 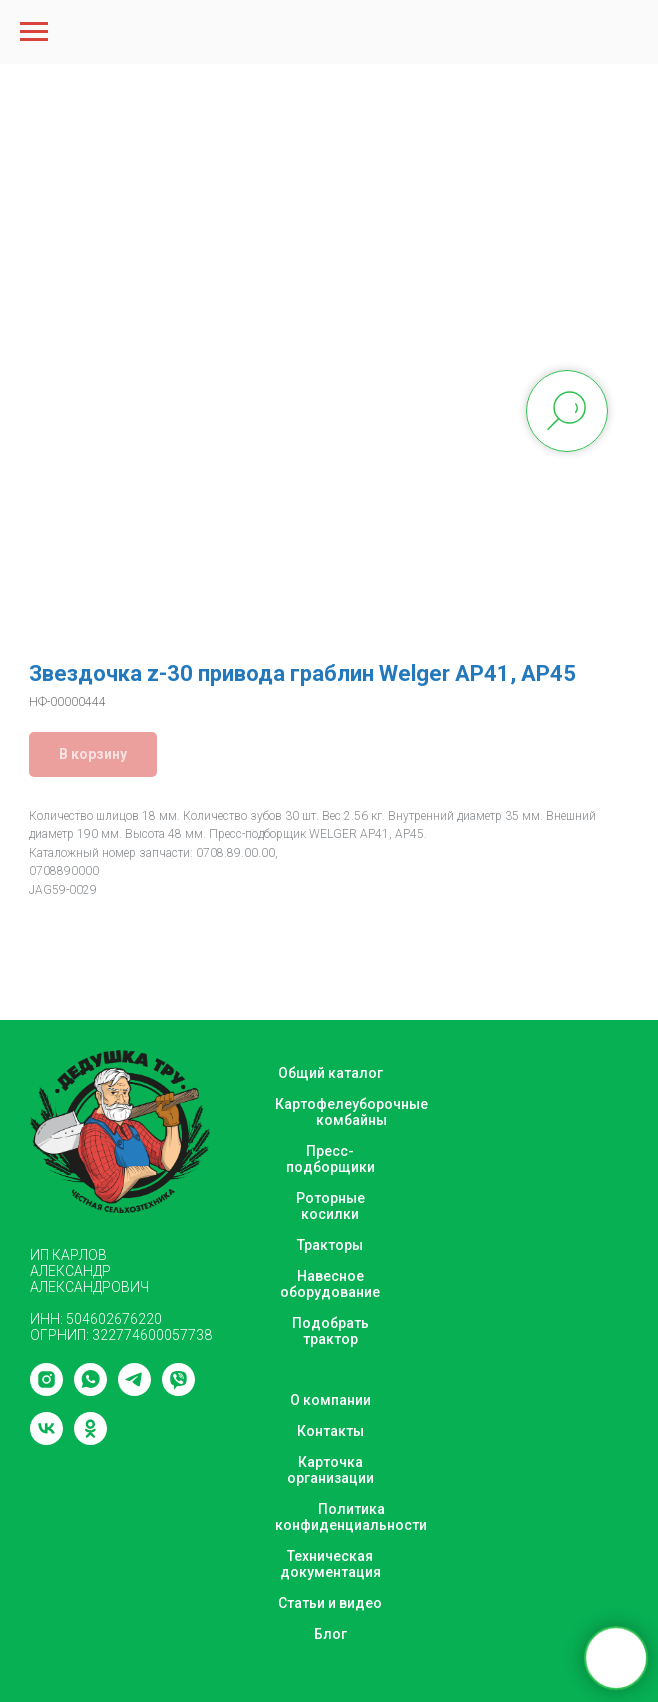 What do you see at coordinates (330, 1603) in the screenshot?
I see `Статьи и видео` at bounding box center [330, 1603].